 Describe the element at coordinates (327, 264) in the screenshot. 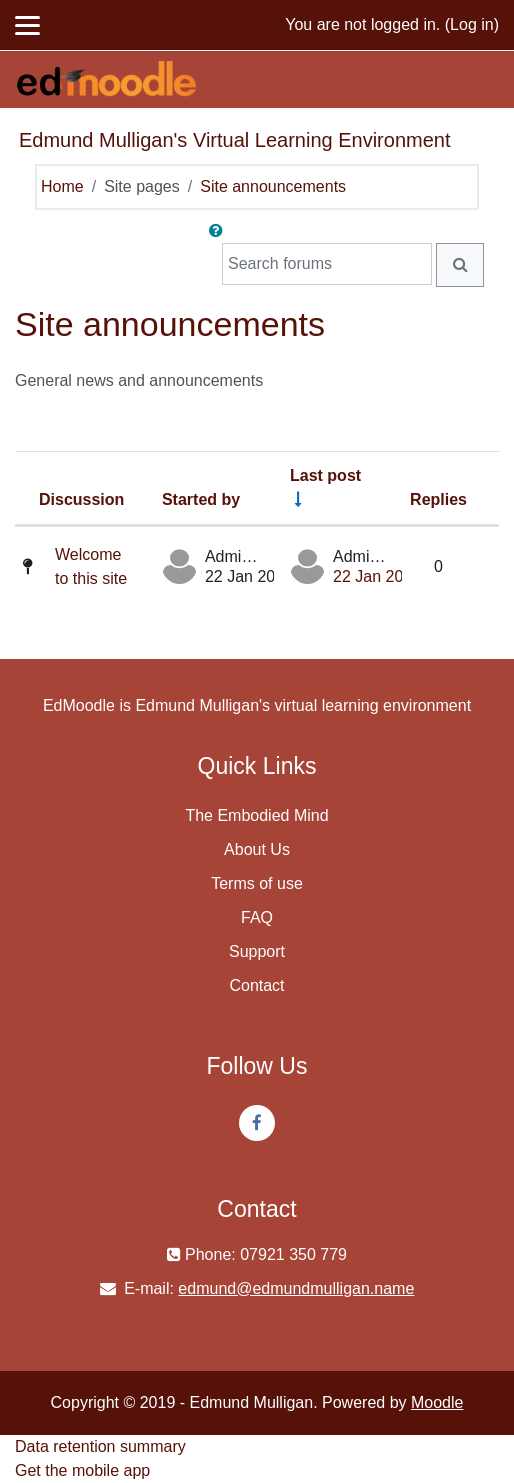

I see `[Search forums]` at that location.